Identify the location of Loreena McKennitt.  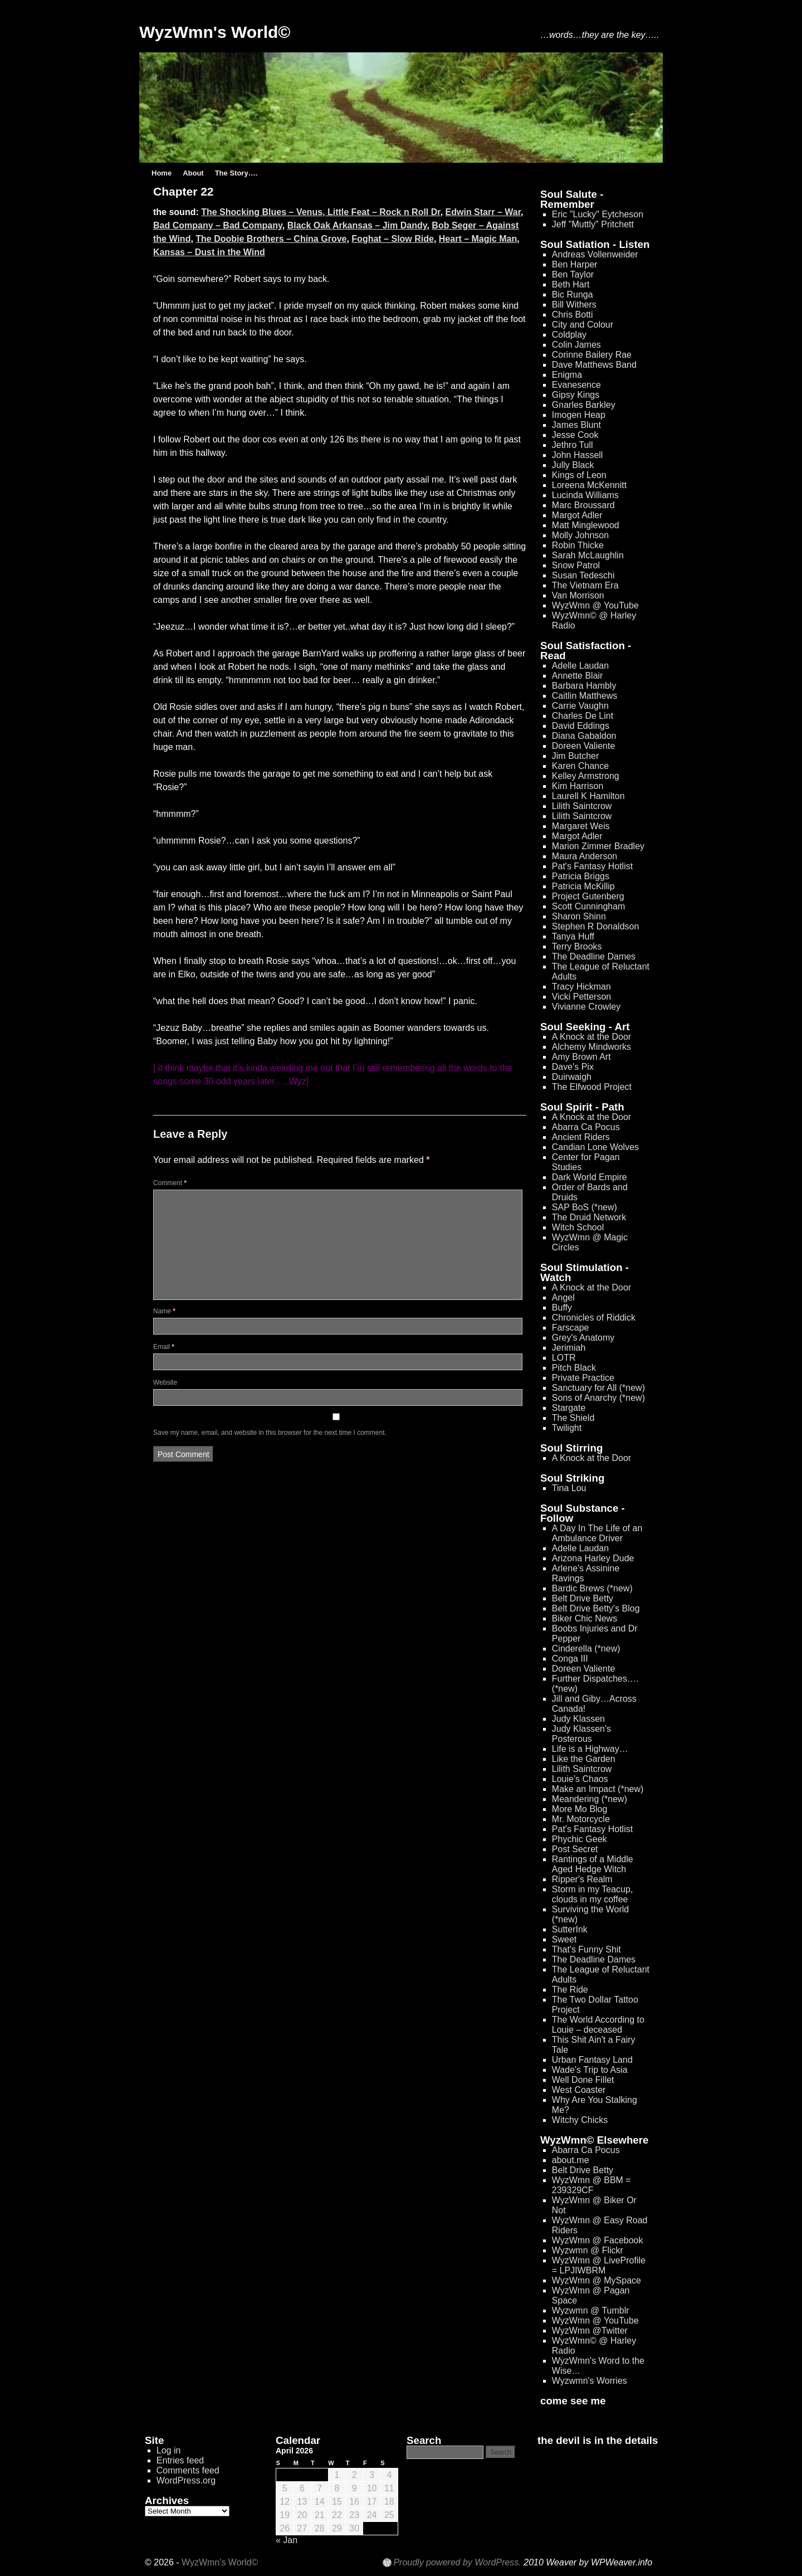
(589, 485).